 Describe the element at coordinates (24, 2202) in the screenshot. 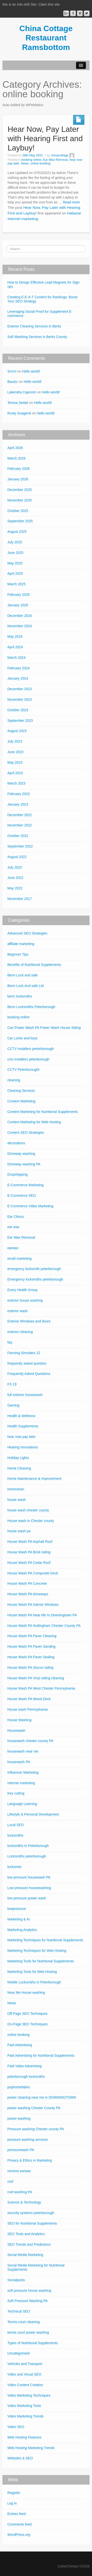

I see `Science & Technology` at that location.